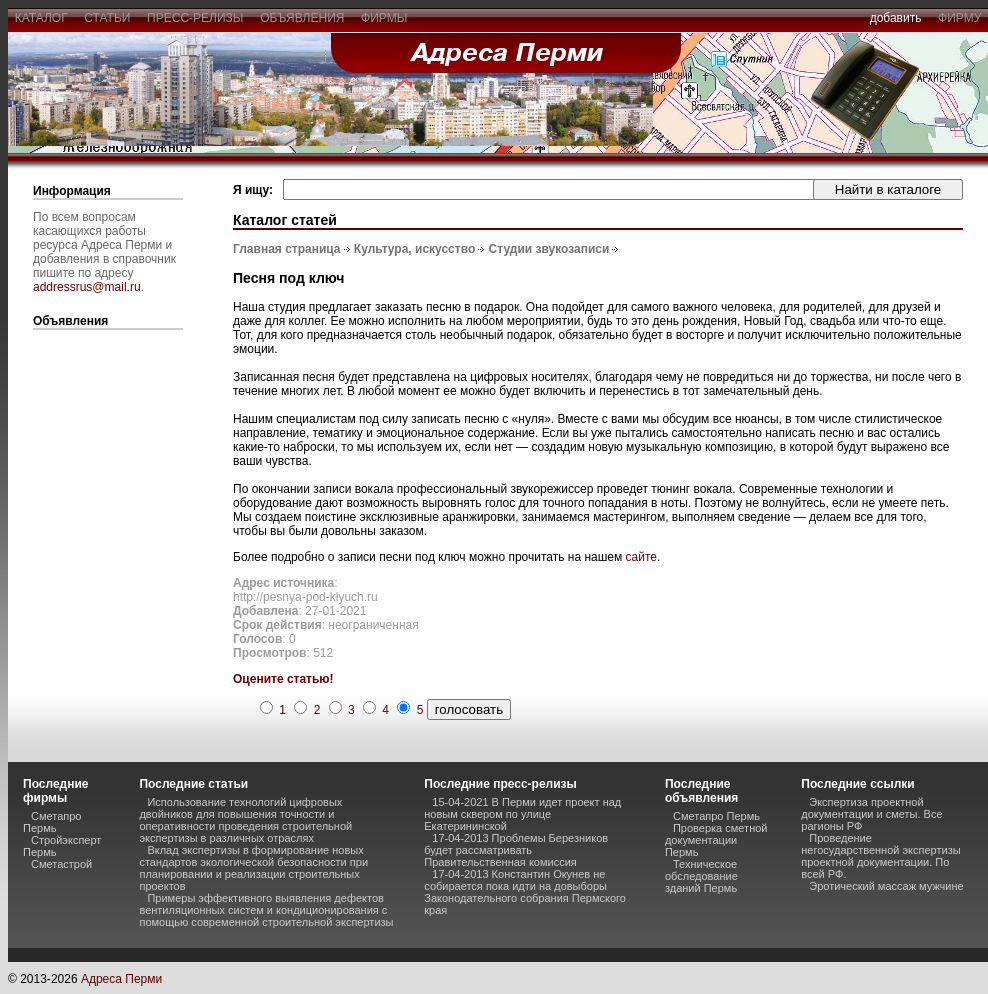 This screenshot has height=994, width=988. Describe the element at coordinates (52, 822) in the screenshot. I see `Сметапро Пермь` at that location.